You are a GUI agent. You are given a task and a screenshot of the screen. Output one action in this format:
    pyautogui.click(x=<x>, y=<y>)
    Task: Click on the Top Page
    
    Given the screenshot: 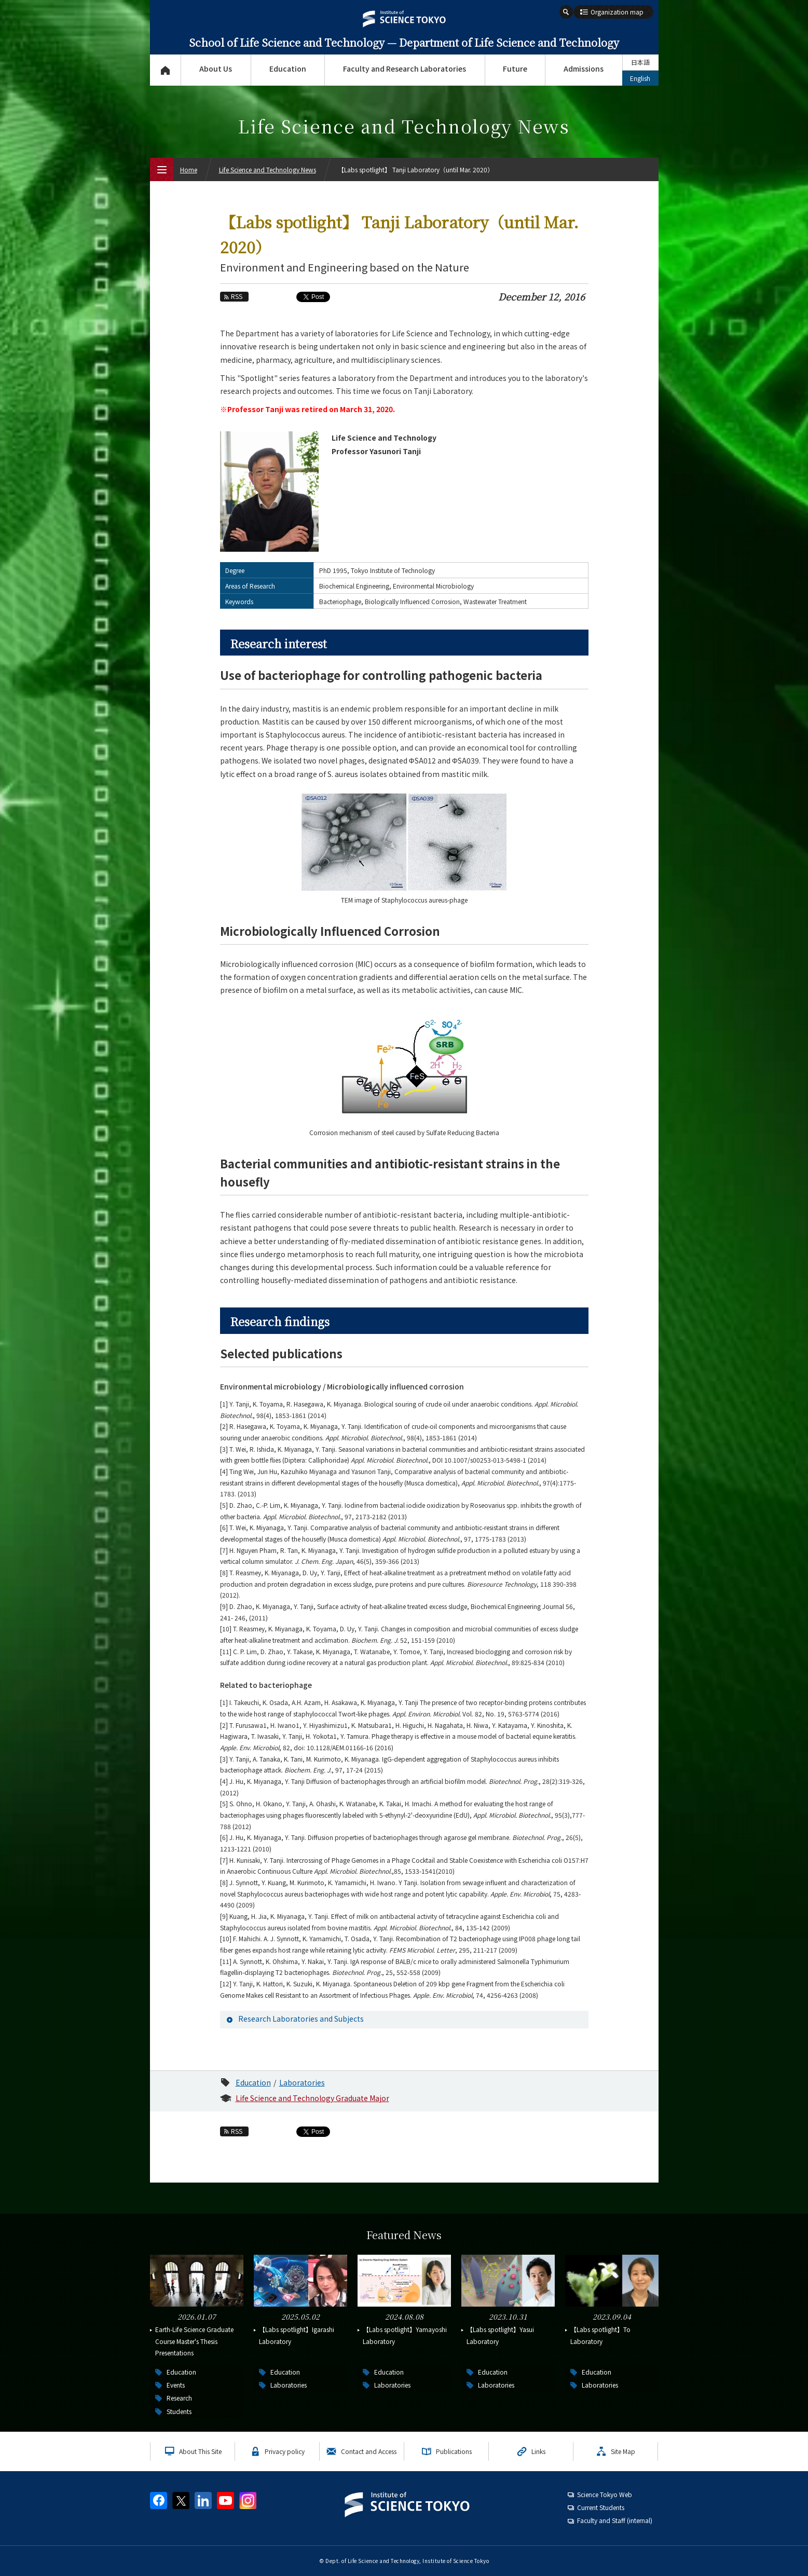 What is the action you would take?
    pyautogui.click(x=165, y=70)
    